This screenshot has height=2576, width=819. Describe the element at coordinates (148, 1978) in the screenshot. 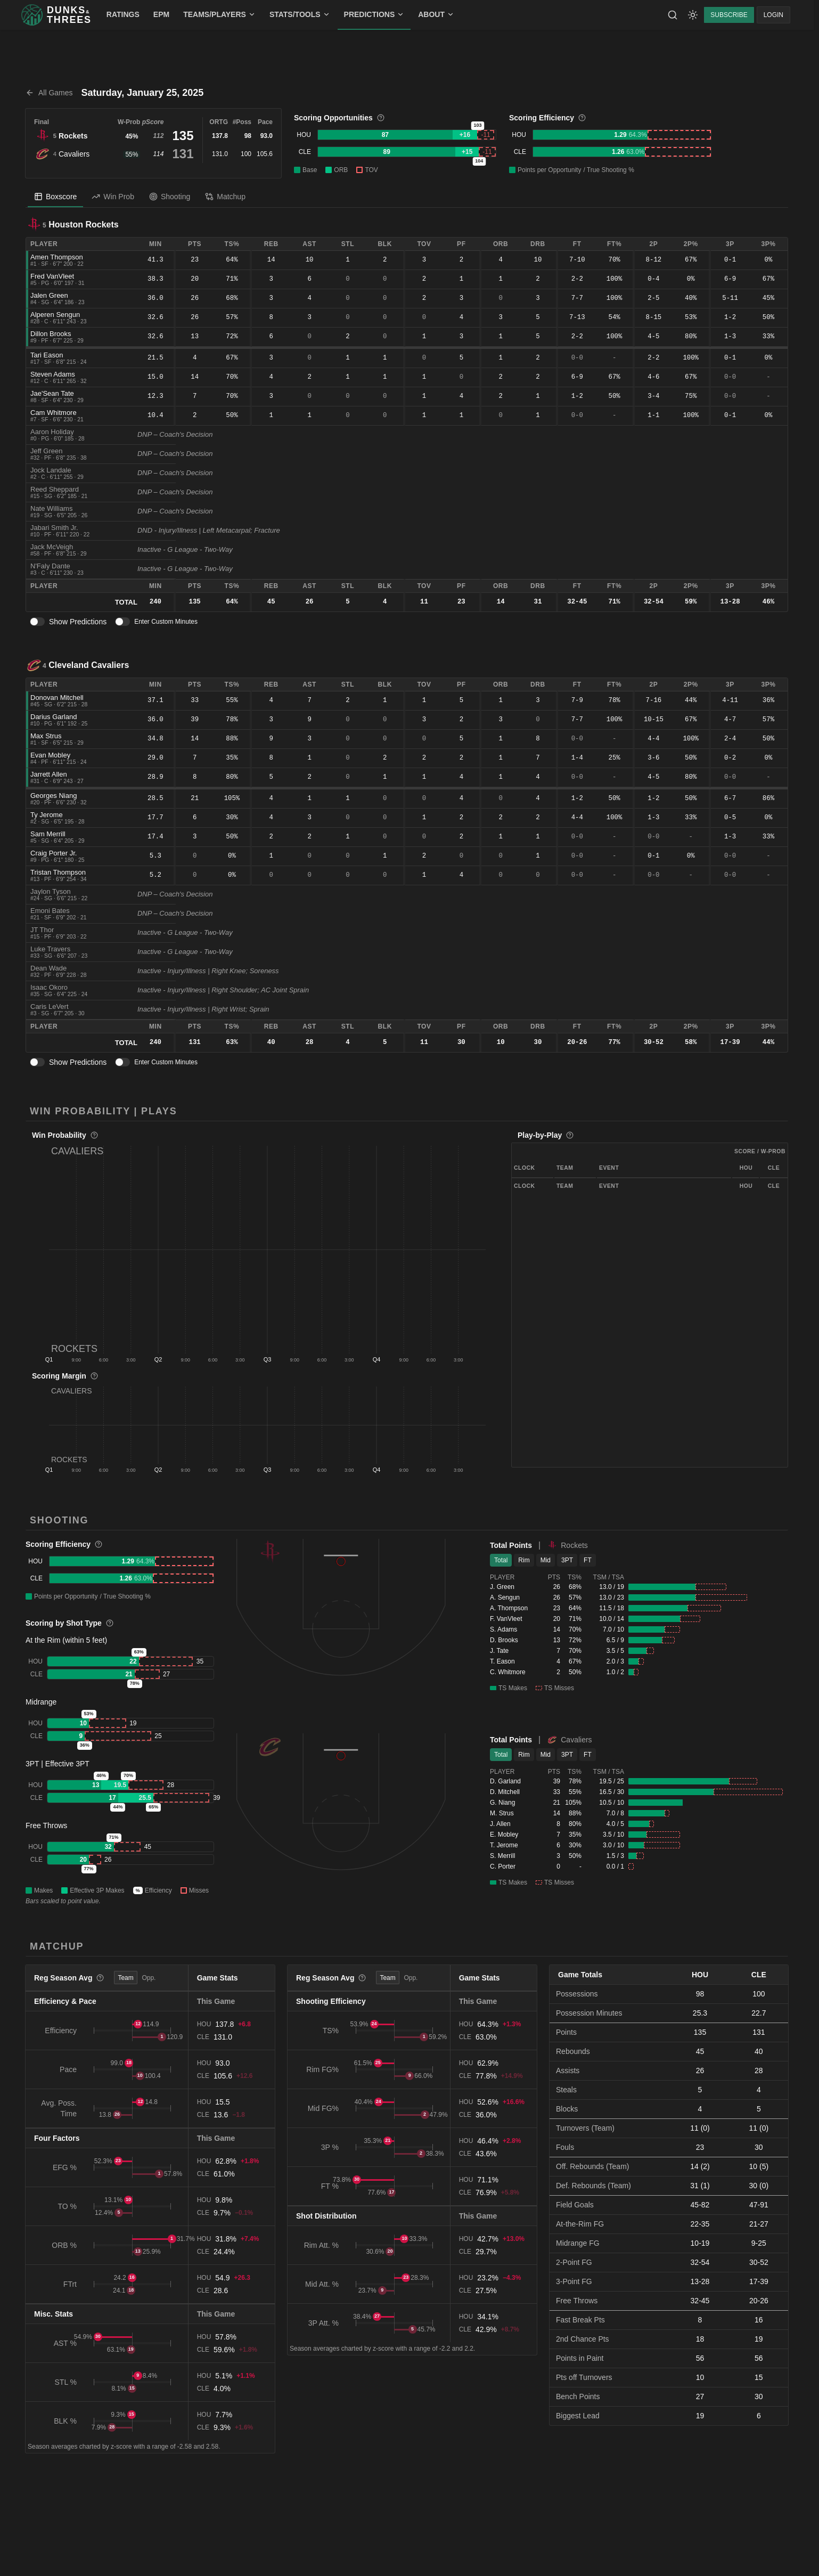

I see `Opp. [tab]` at that location.